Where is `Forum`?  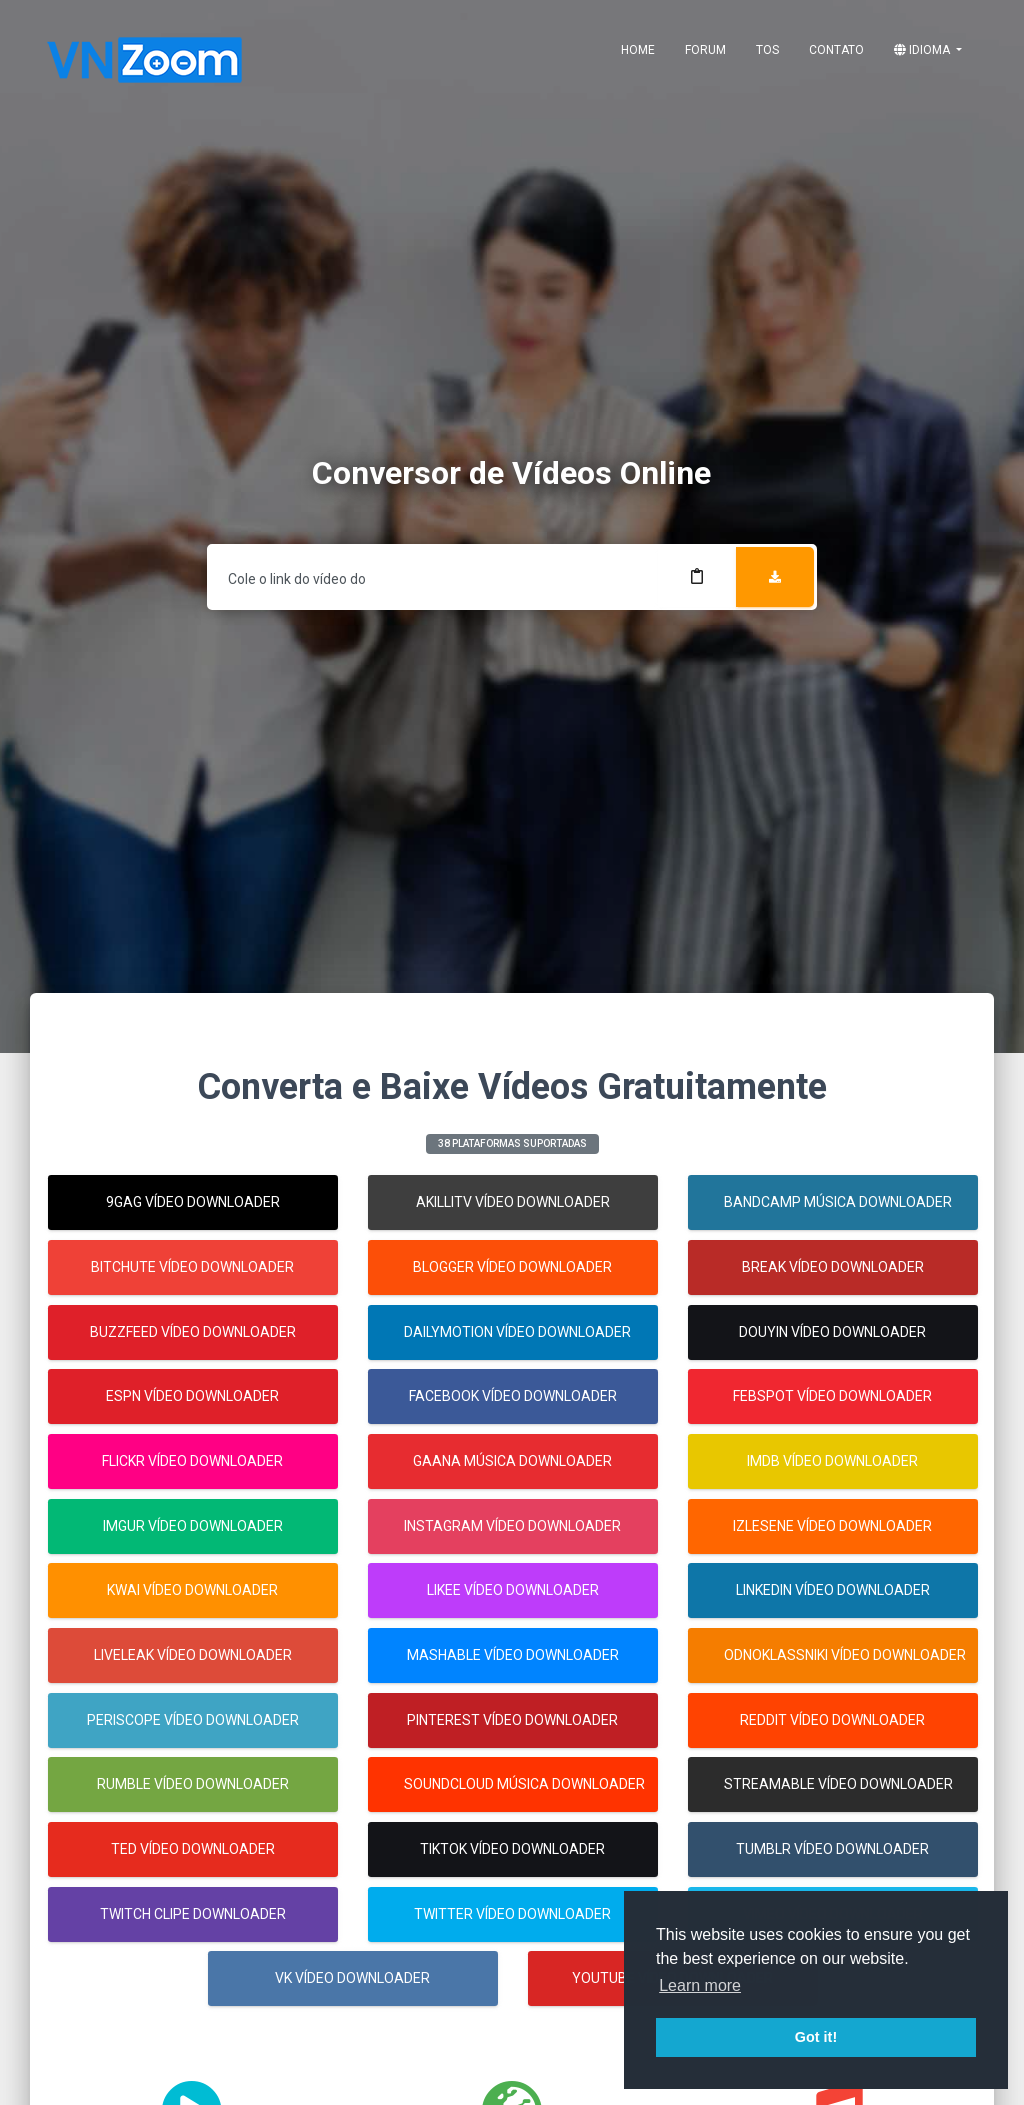 Forum is located at coordinates (705, 50).